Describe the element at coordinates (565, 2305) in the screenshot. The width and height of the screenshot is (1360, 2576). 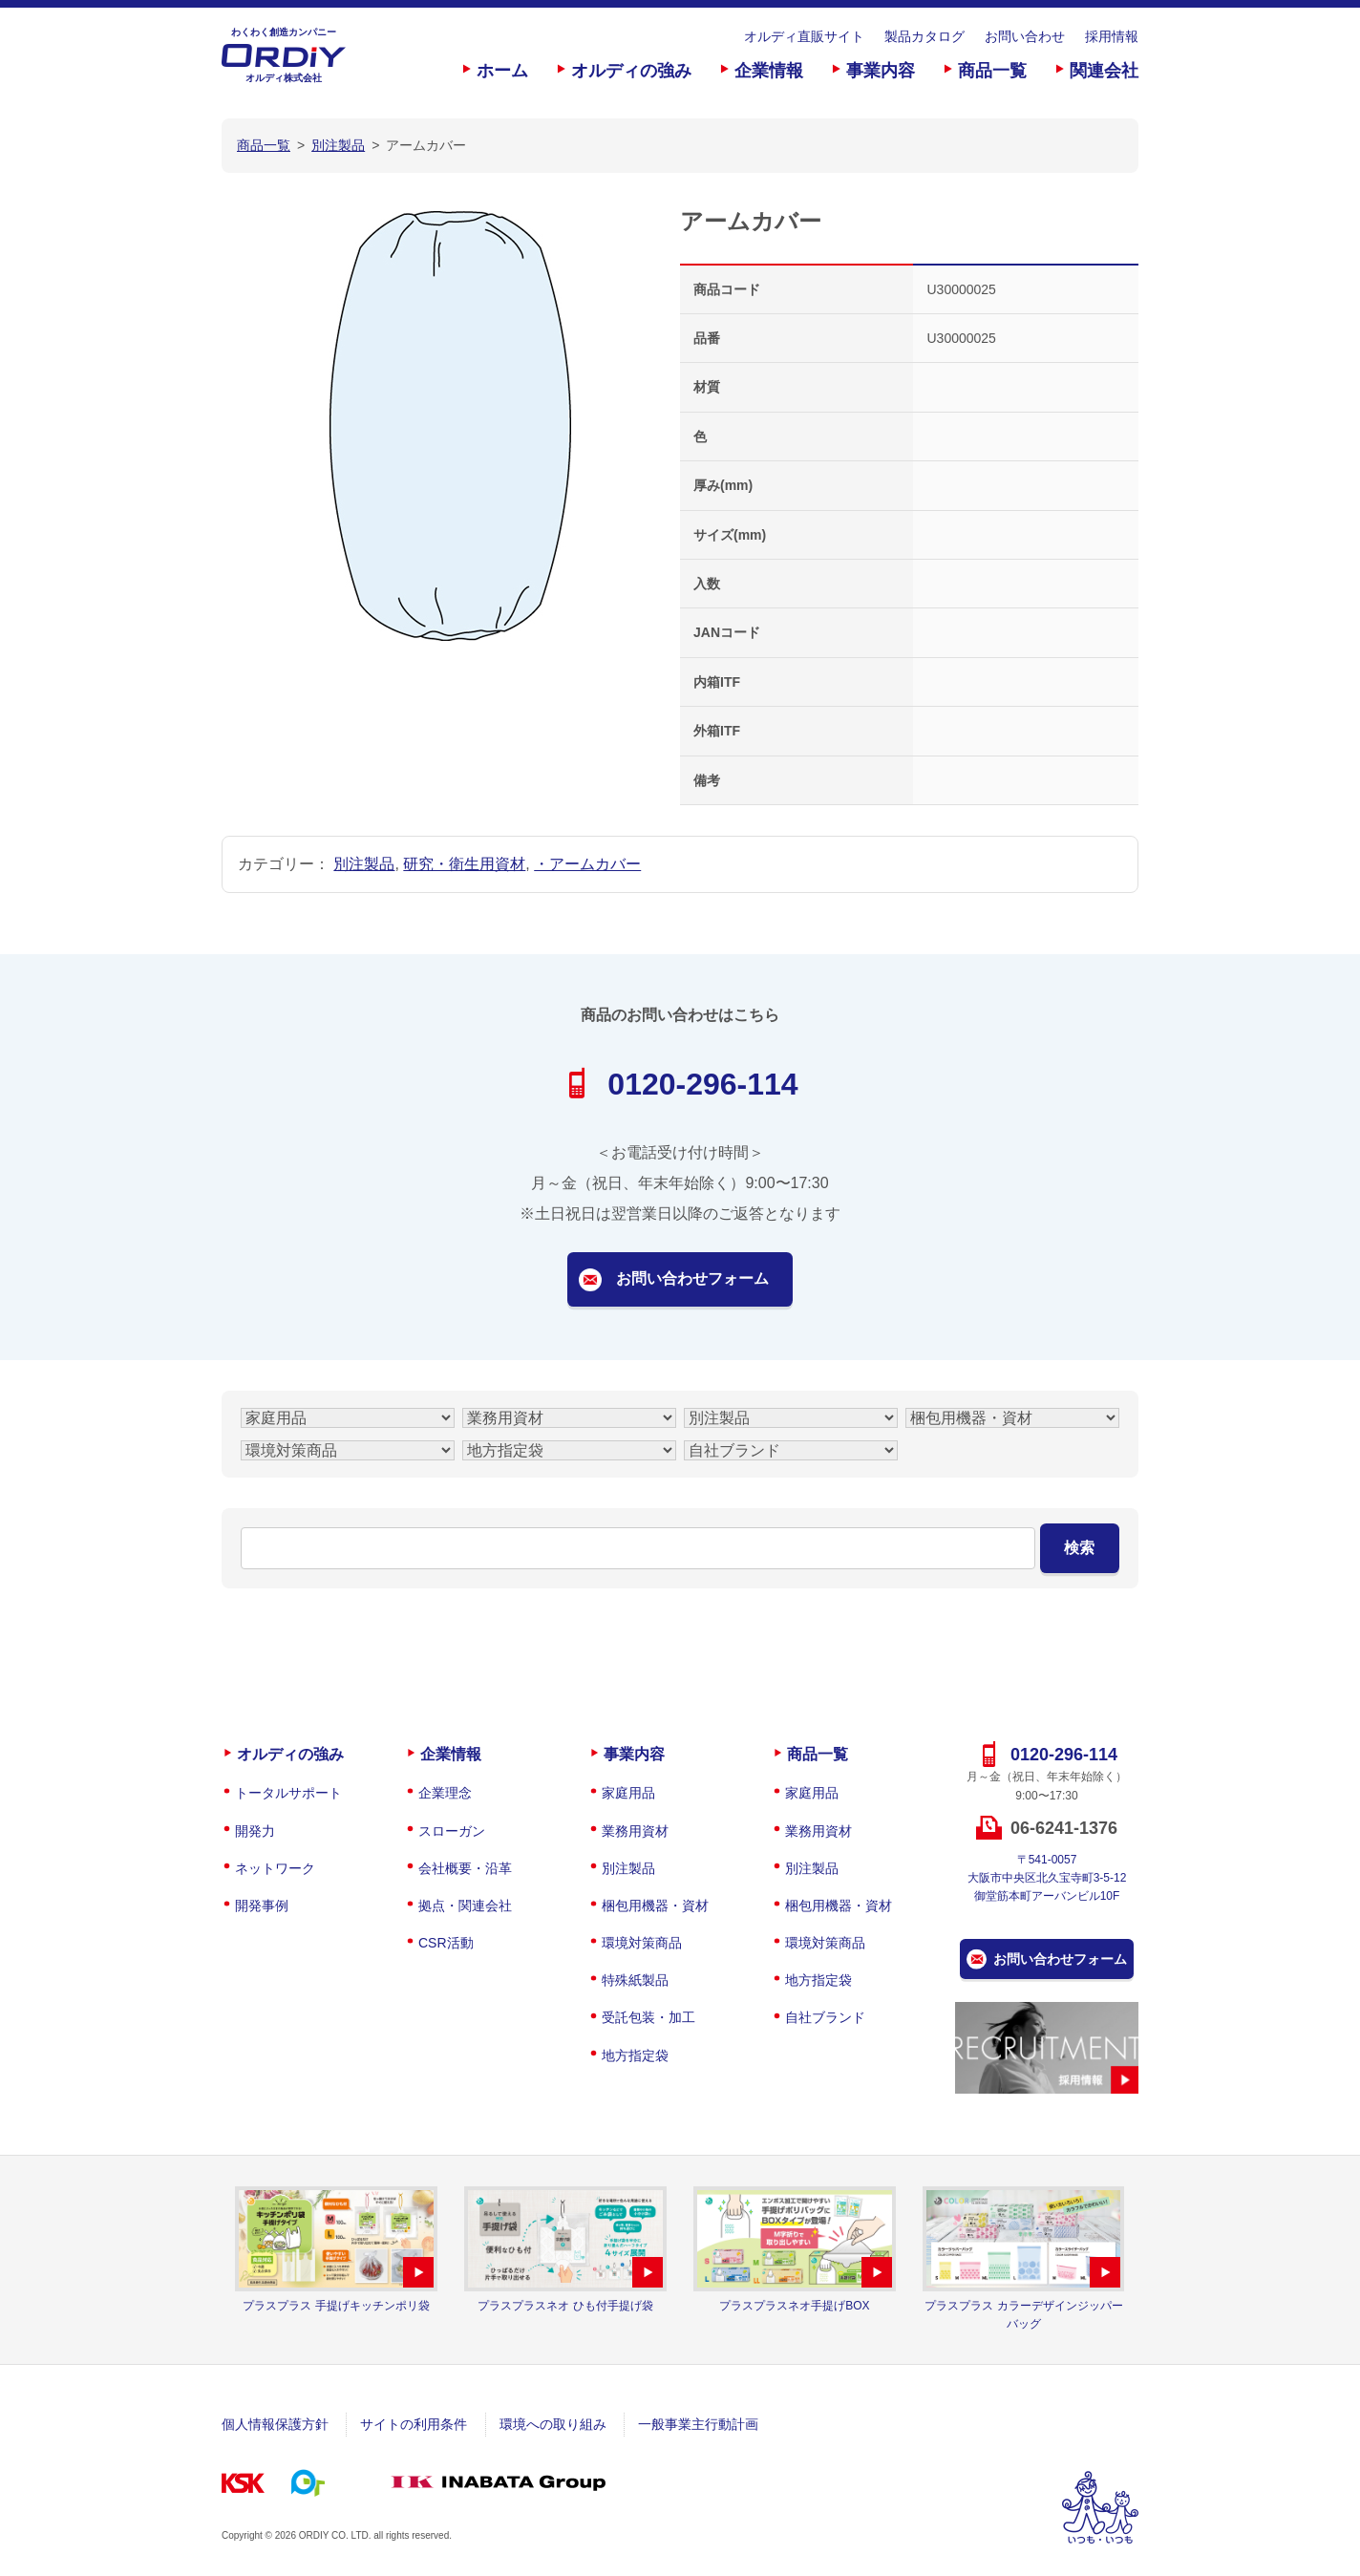
I see `プラスプラスネオ ひも付手提げ袋` at that location.